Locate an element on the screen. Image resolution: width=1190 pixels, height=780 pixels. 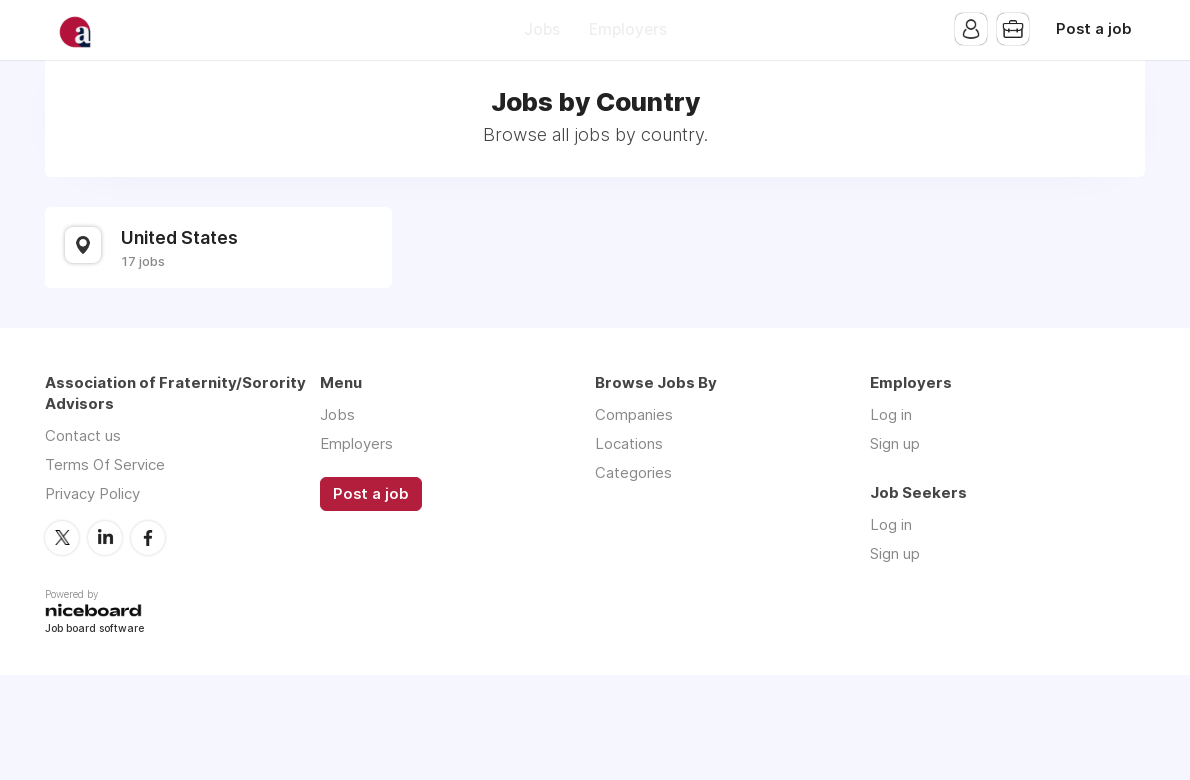
Employers is located at coordinates (628, 29).